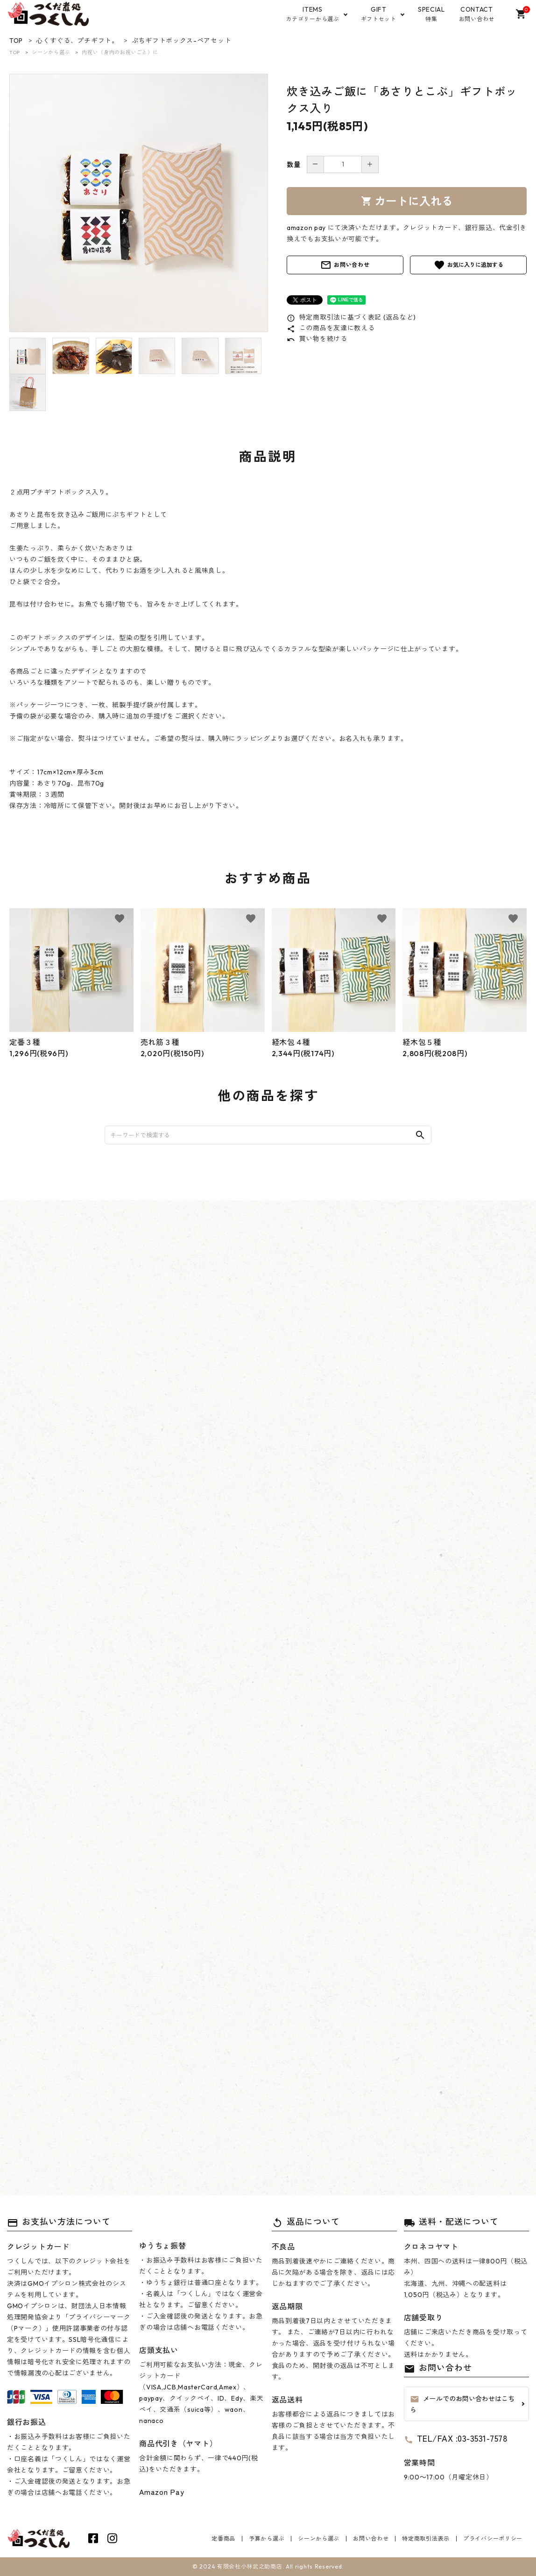 This screenshot has width=536, height=2576. Describe the element at coordinates (223, 2538) in the screenshot. I see `定番商品` at that location.